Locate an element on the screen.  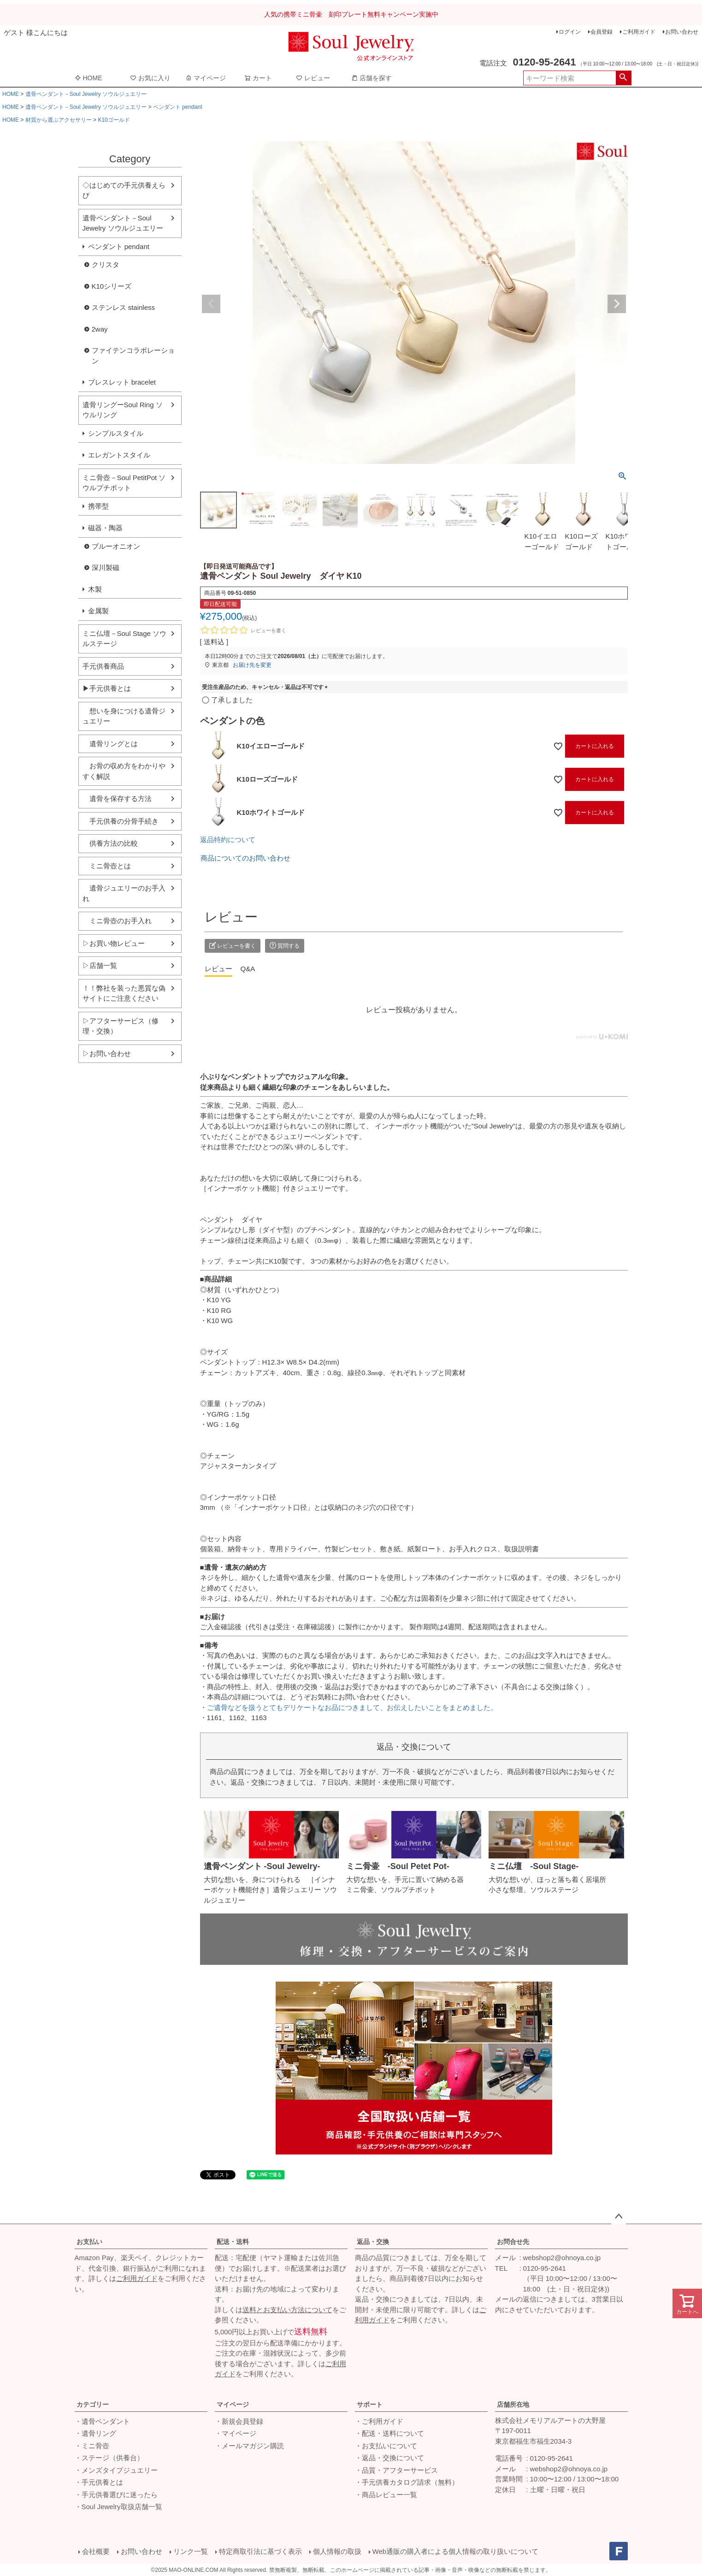
▷お買い物レビュー is located at coordinates (114, 943).